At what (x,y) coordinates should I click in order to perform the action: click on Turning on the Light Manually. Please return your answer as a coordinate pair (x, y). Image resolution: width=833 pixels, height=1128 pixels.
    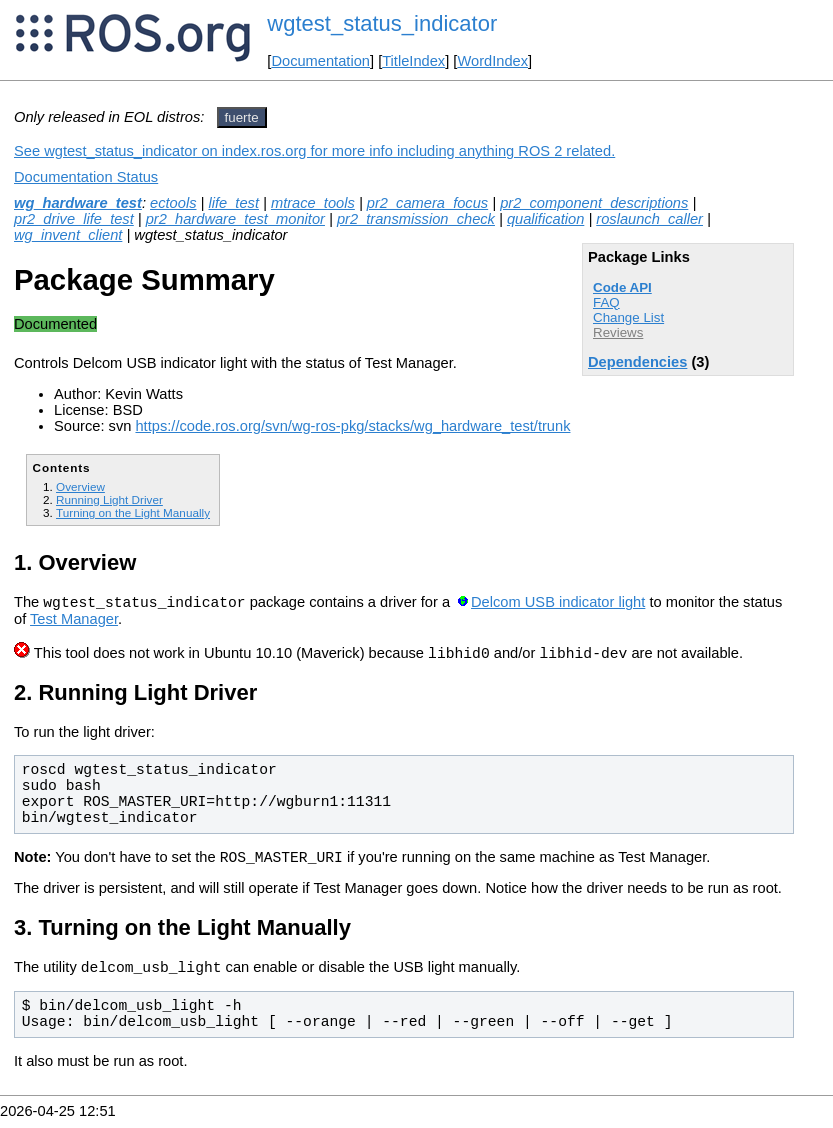
    Looking at the image, I should click on (133, 512).